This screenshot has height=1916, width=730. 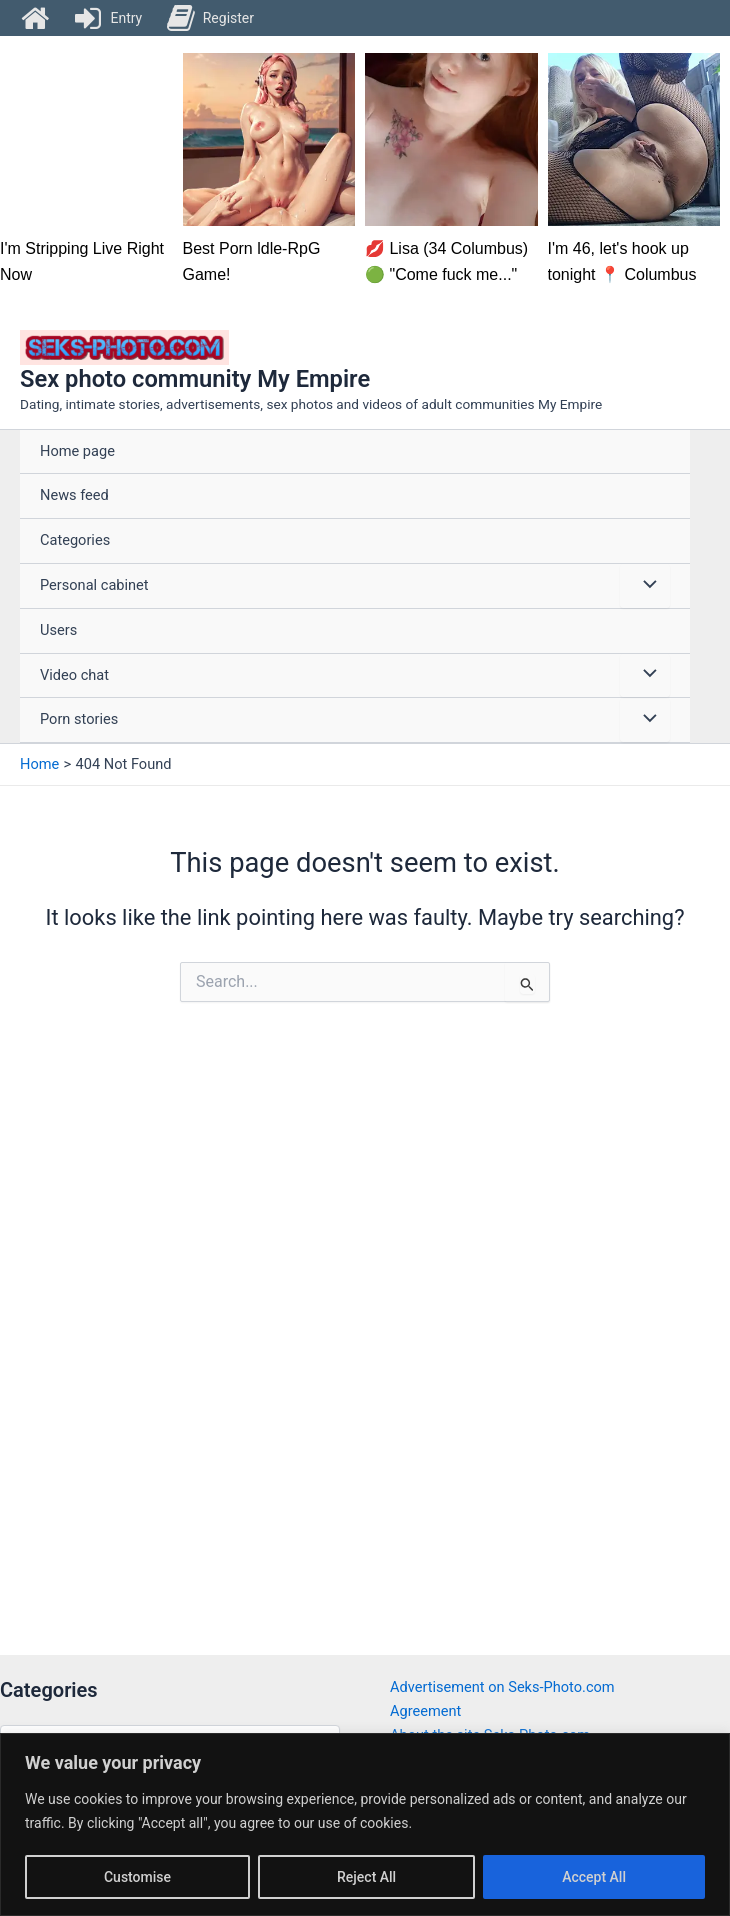 I want to click on Agreement, so click(x=425, y=1711).